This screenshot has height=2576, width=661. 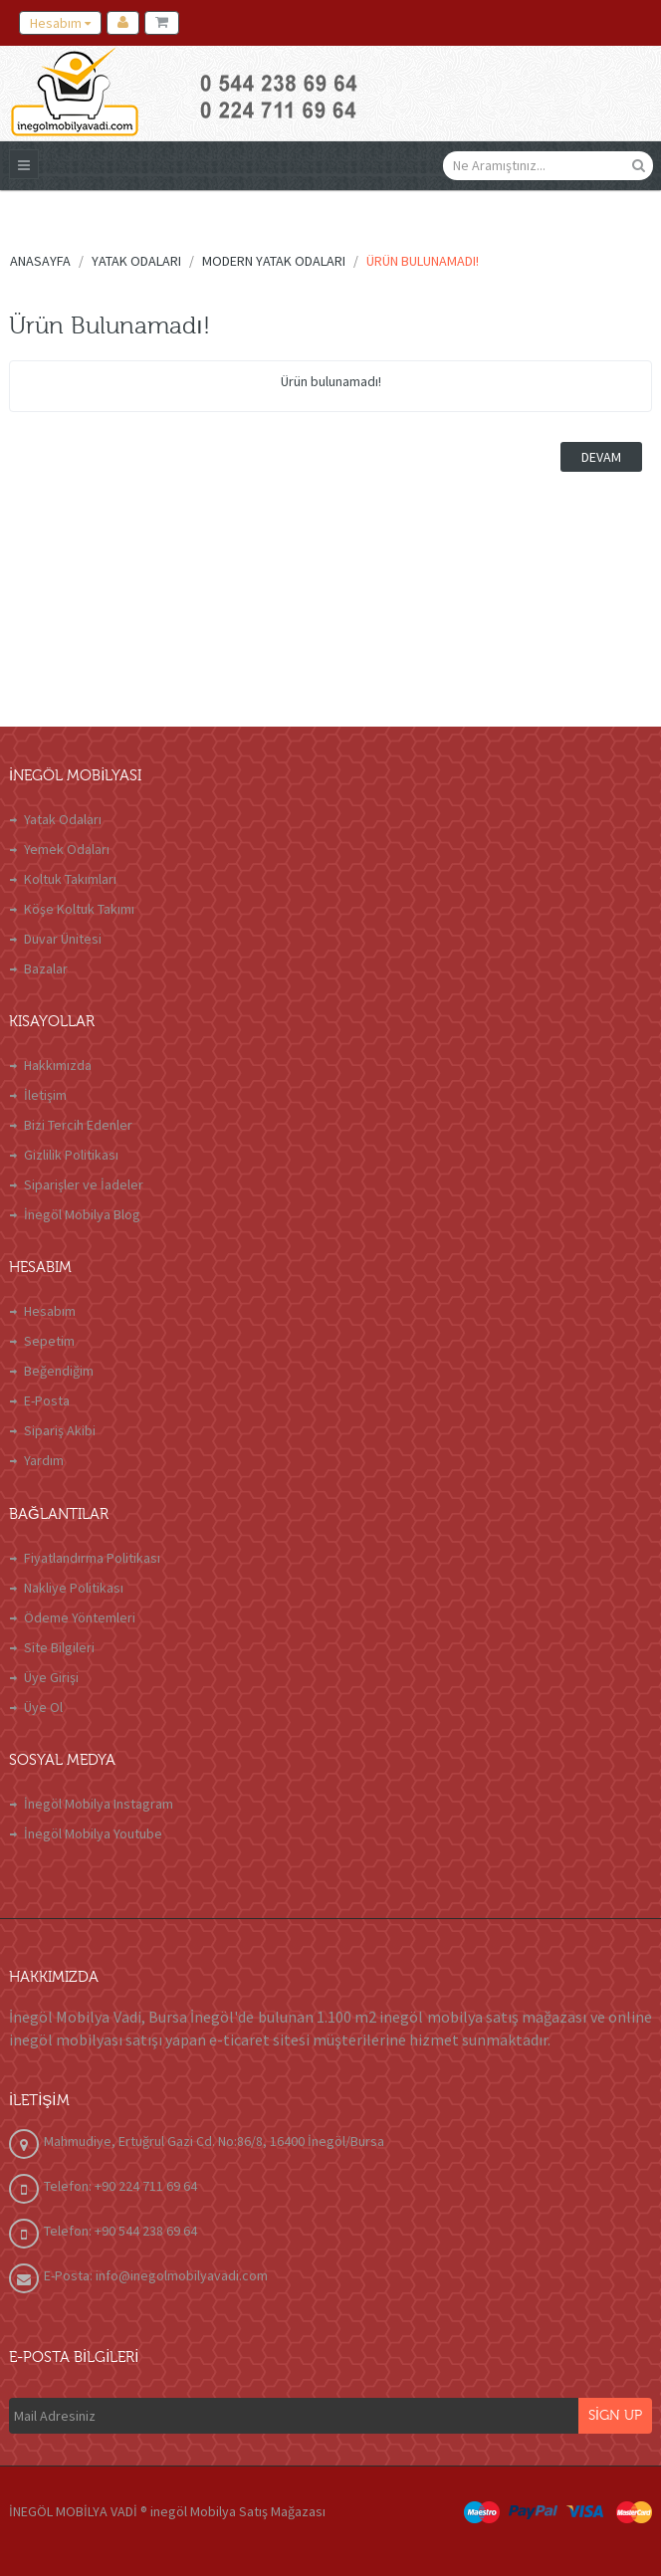 I want to click on Üye Girişi, so click(x=51, y=1677).